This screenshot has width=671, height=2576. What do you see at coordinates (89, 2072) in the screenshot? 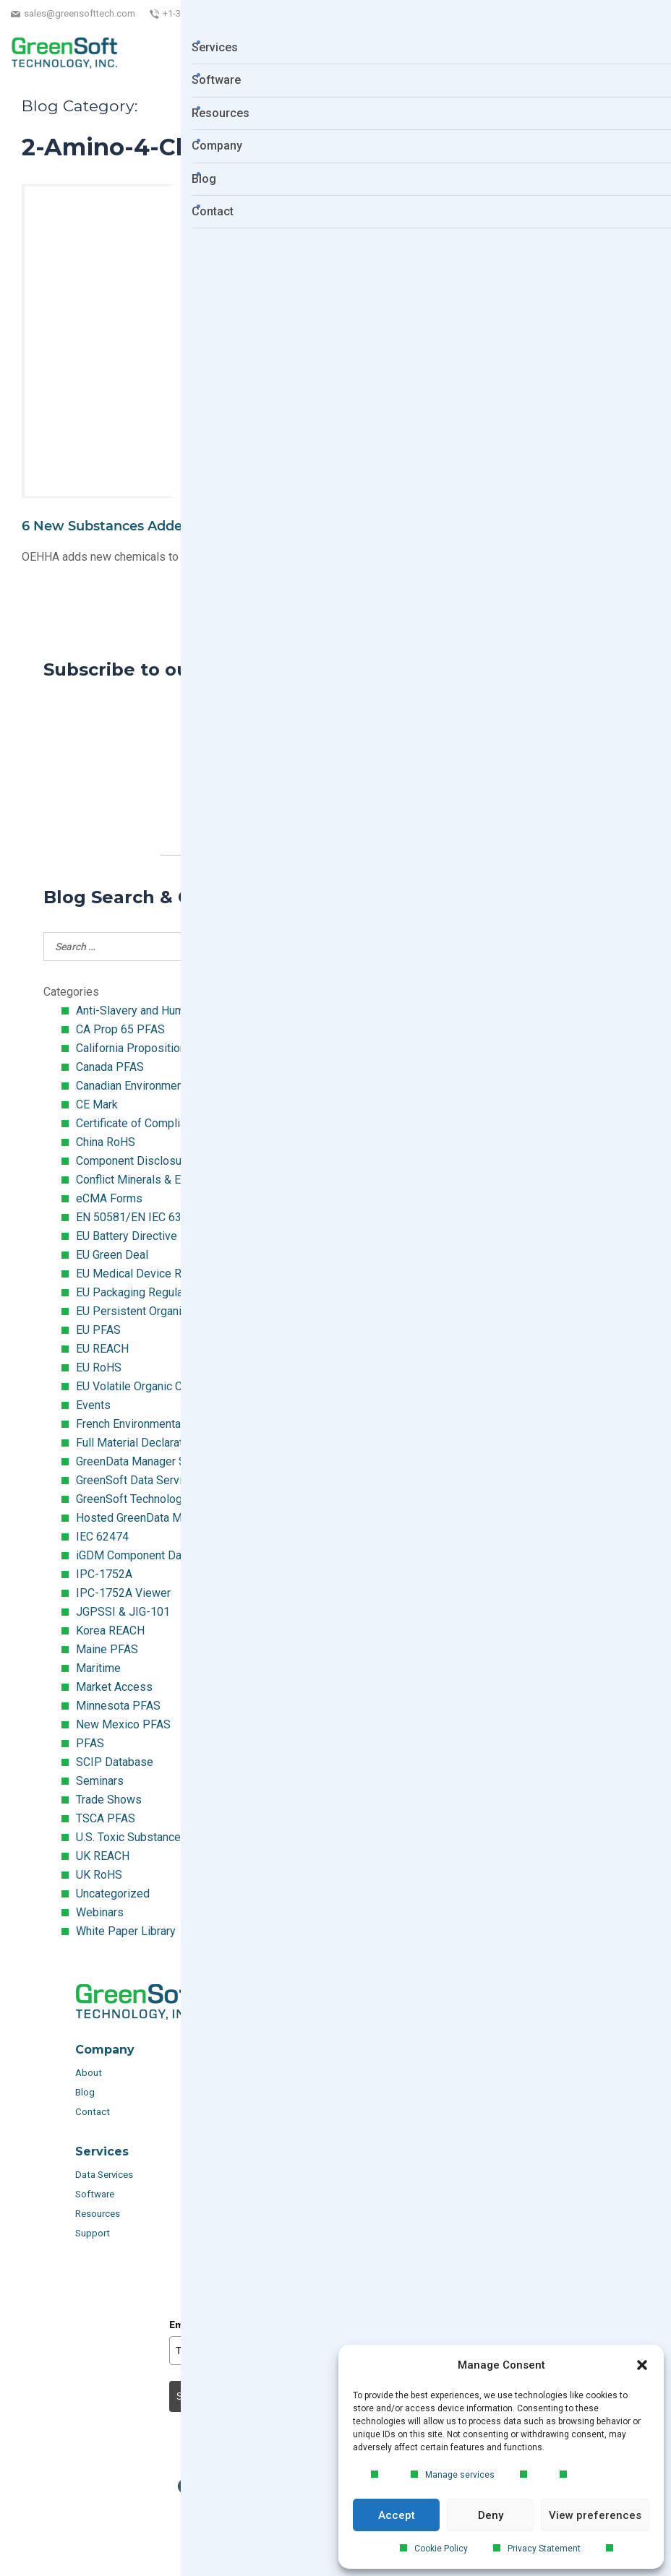
I see `About` at bounding box center [89, 2072].